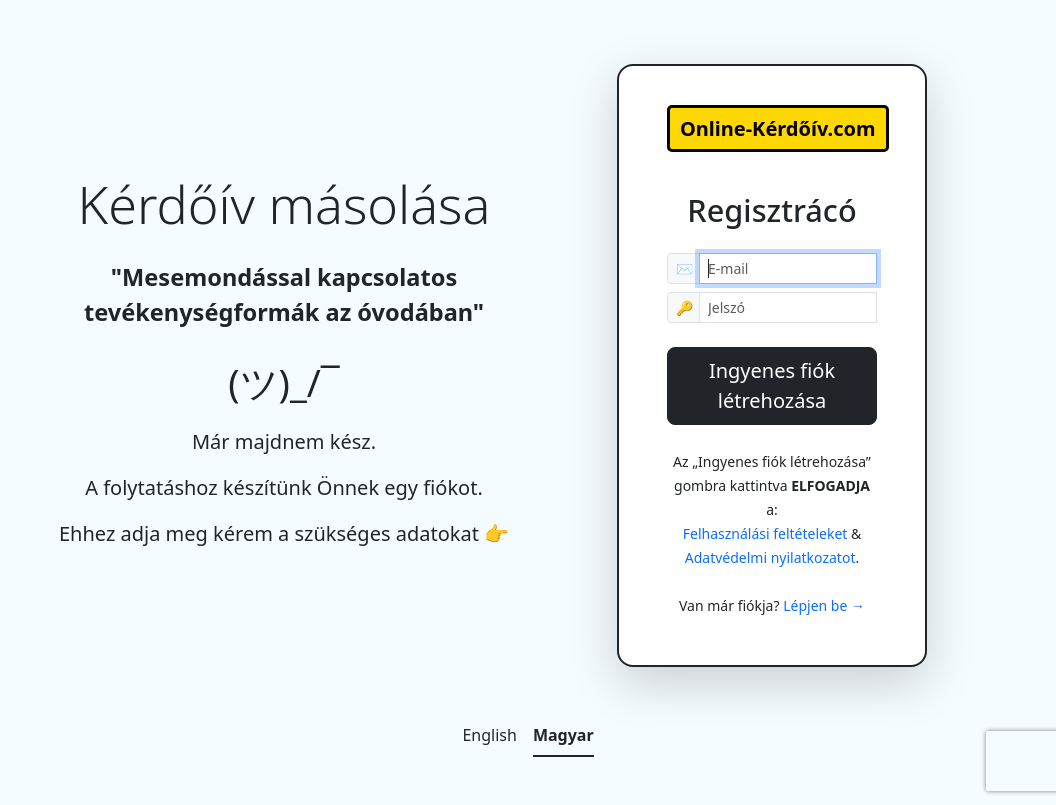  What do you see at coordinates (765, 533) in the screenshot?
I see `Felhasználási feltételeket` at bounding box center [765, 533].